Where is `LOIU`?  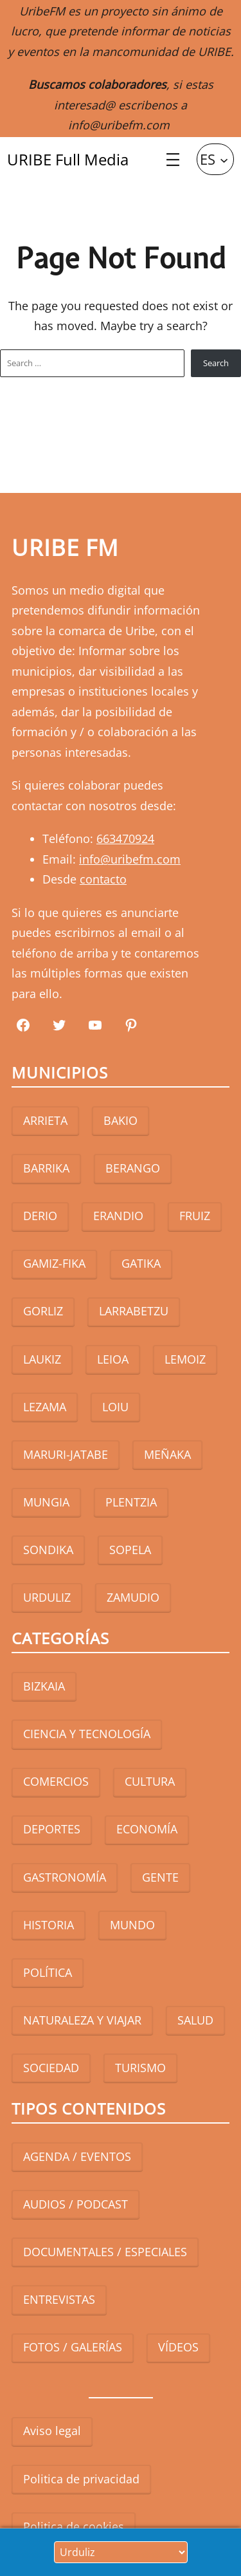 LOIU is located at coordinates (115, 1406).